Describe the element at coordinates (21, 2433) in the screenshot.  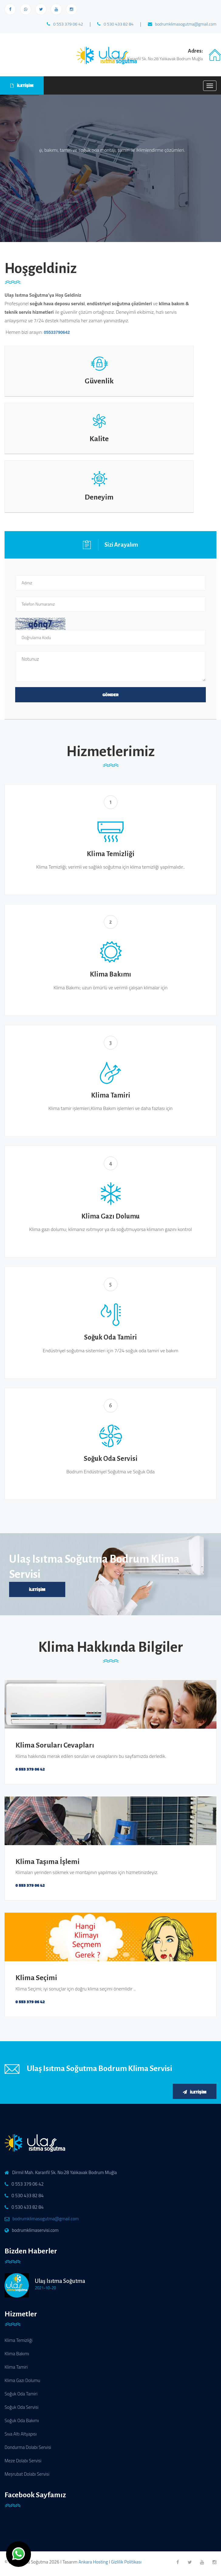
I see `Sıva Altı Altyapısı` at that location.